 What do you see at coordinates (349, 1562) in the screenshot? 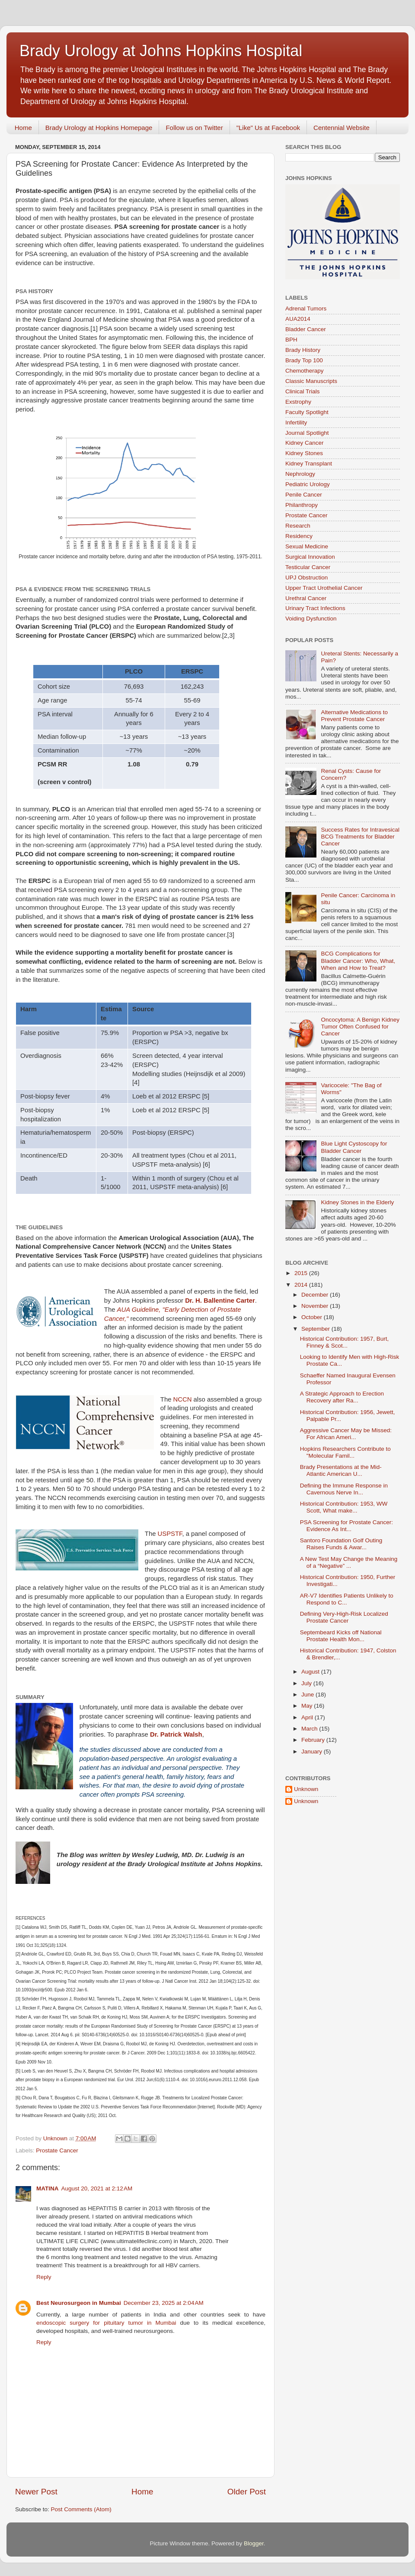
I see `A New Test May Change the Meaning of a “Negative” ...` at bounding box center [349, 1562].